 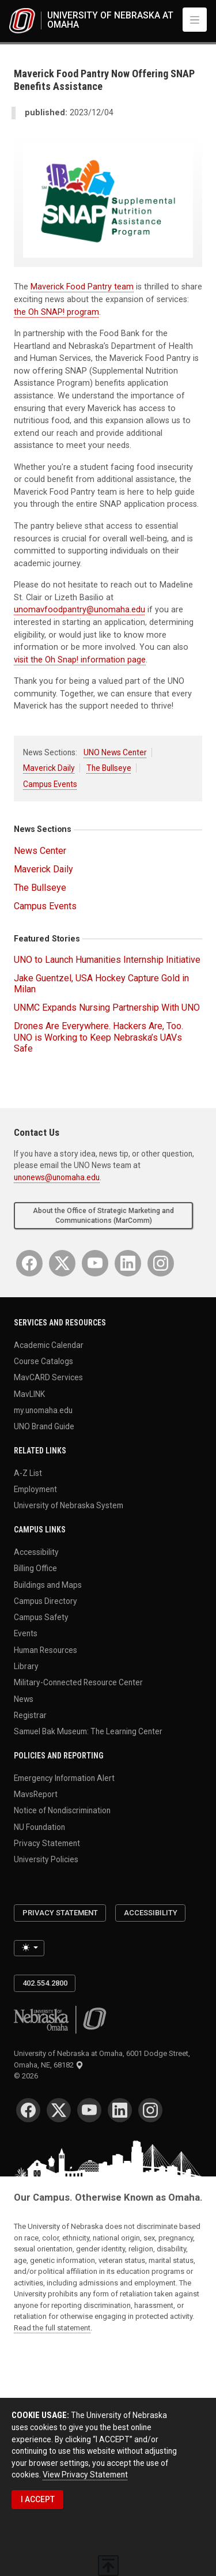 I want to click on Campus Events, so click(x=50, y=784).